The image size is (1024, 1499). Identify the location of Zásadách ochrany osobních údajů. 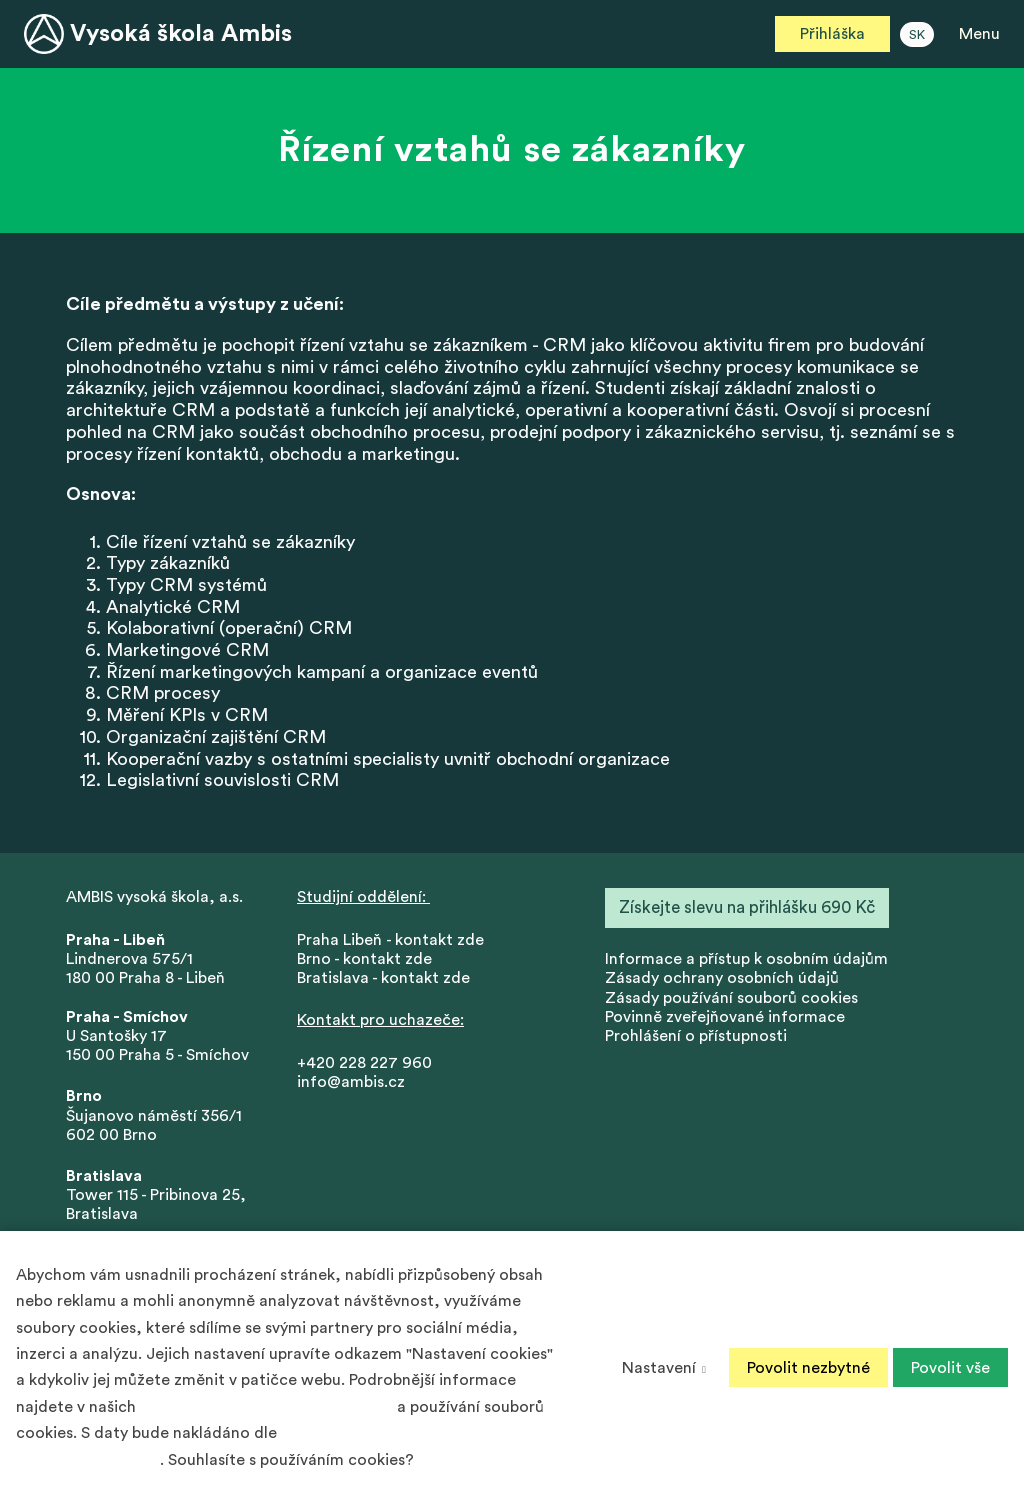
(266, 1407).